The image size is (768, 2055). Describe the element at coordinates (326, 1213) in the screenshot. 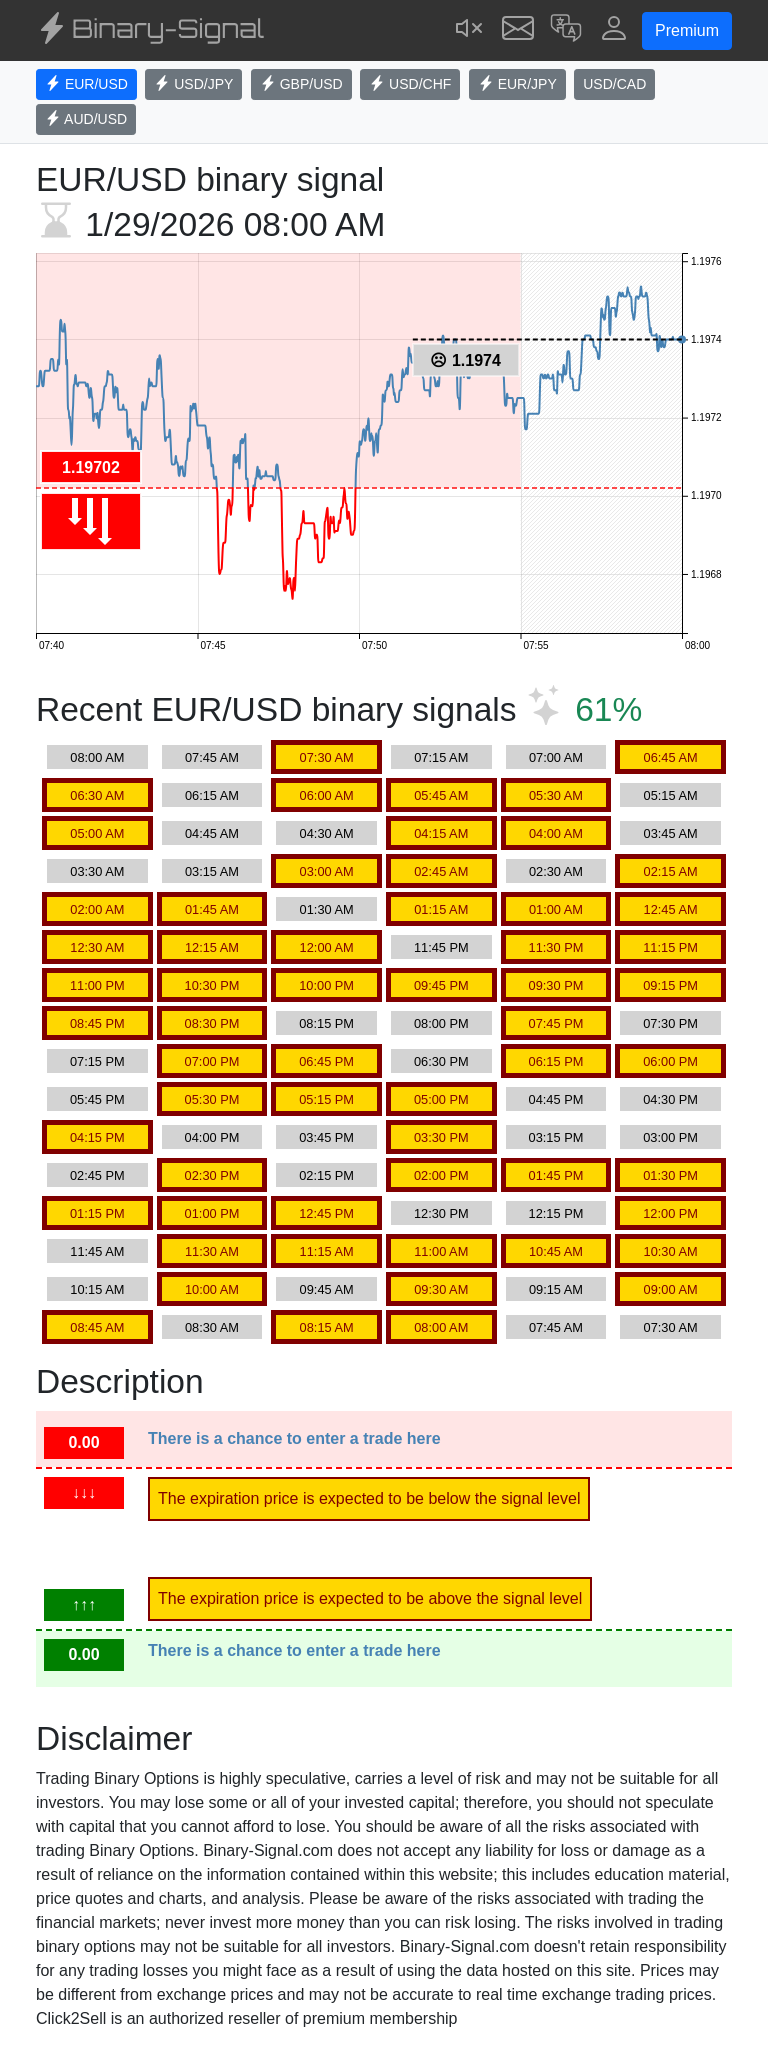

I see `12:45 PM` at that location.